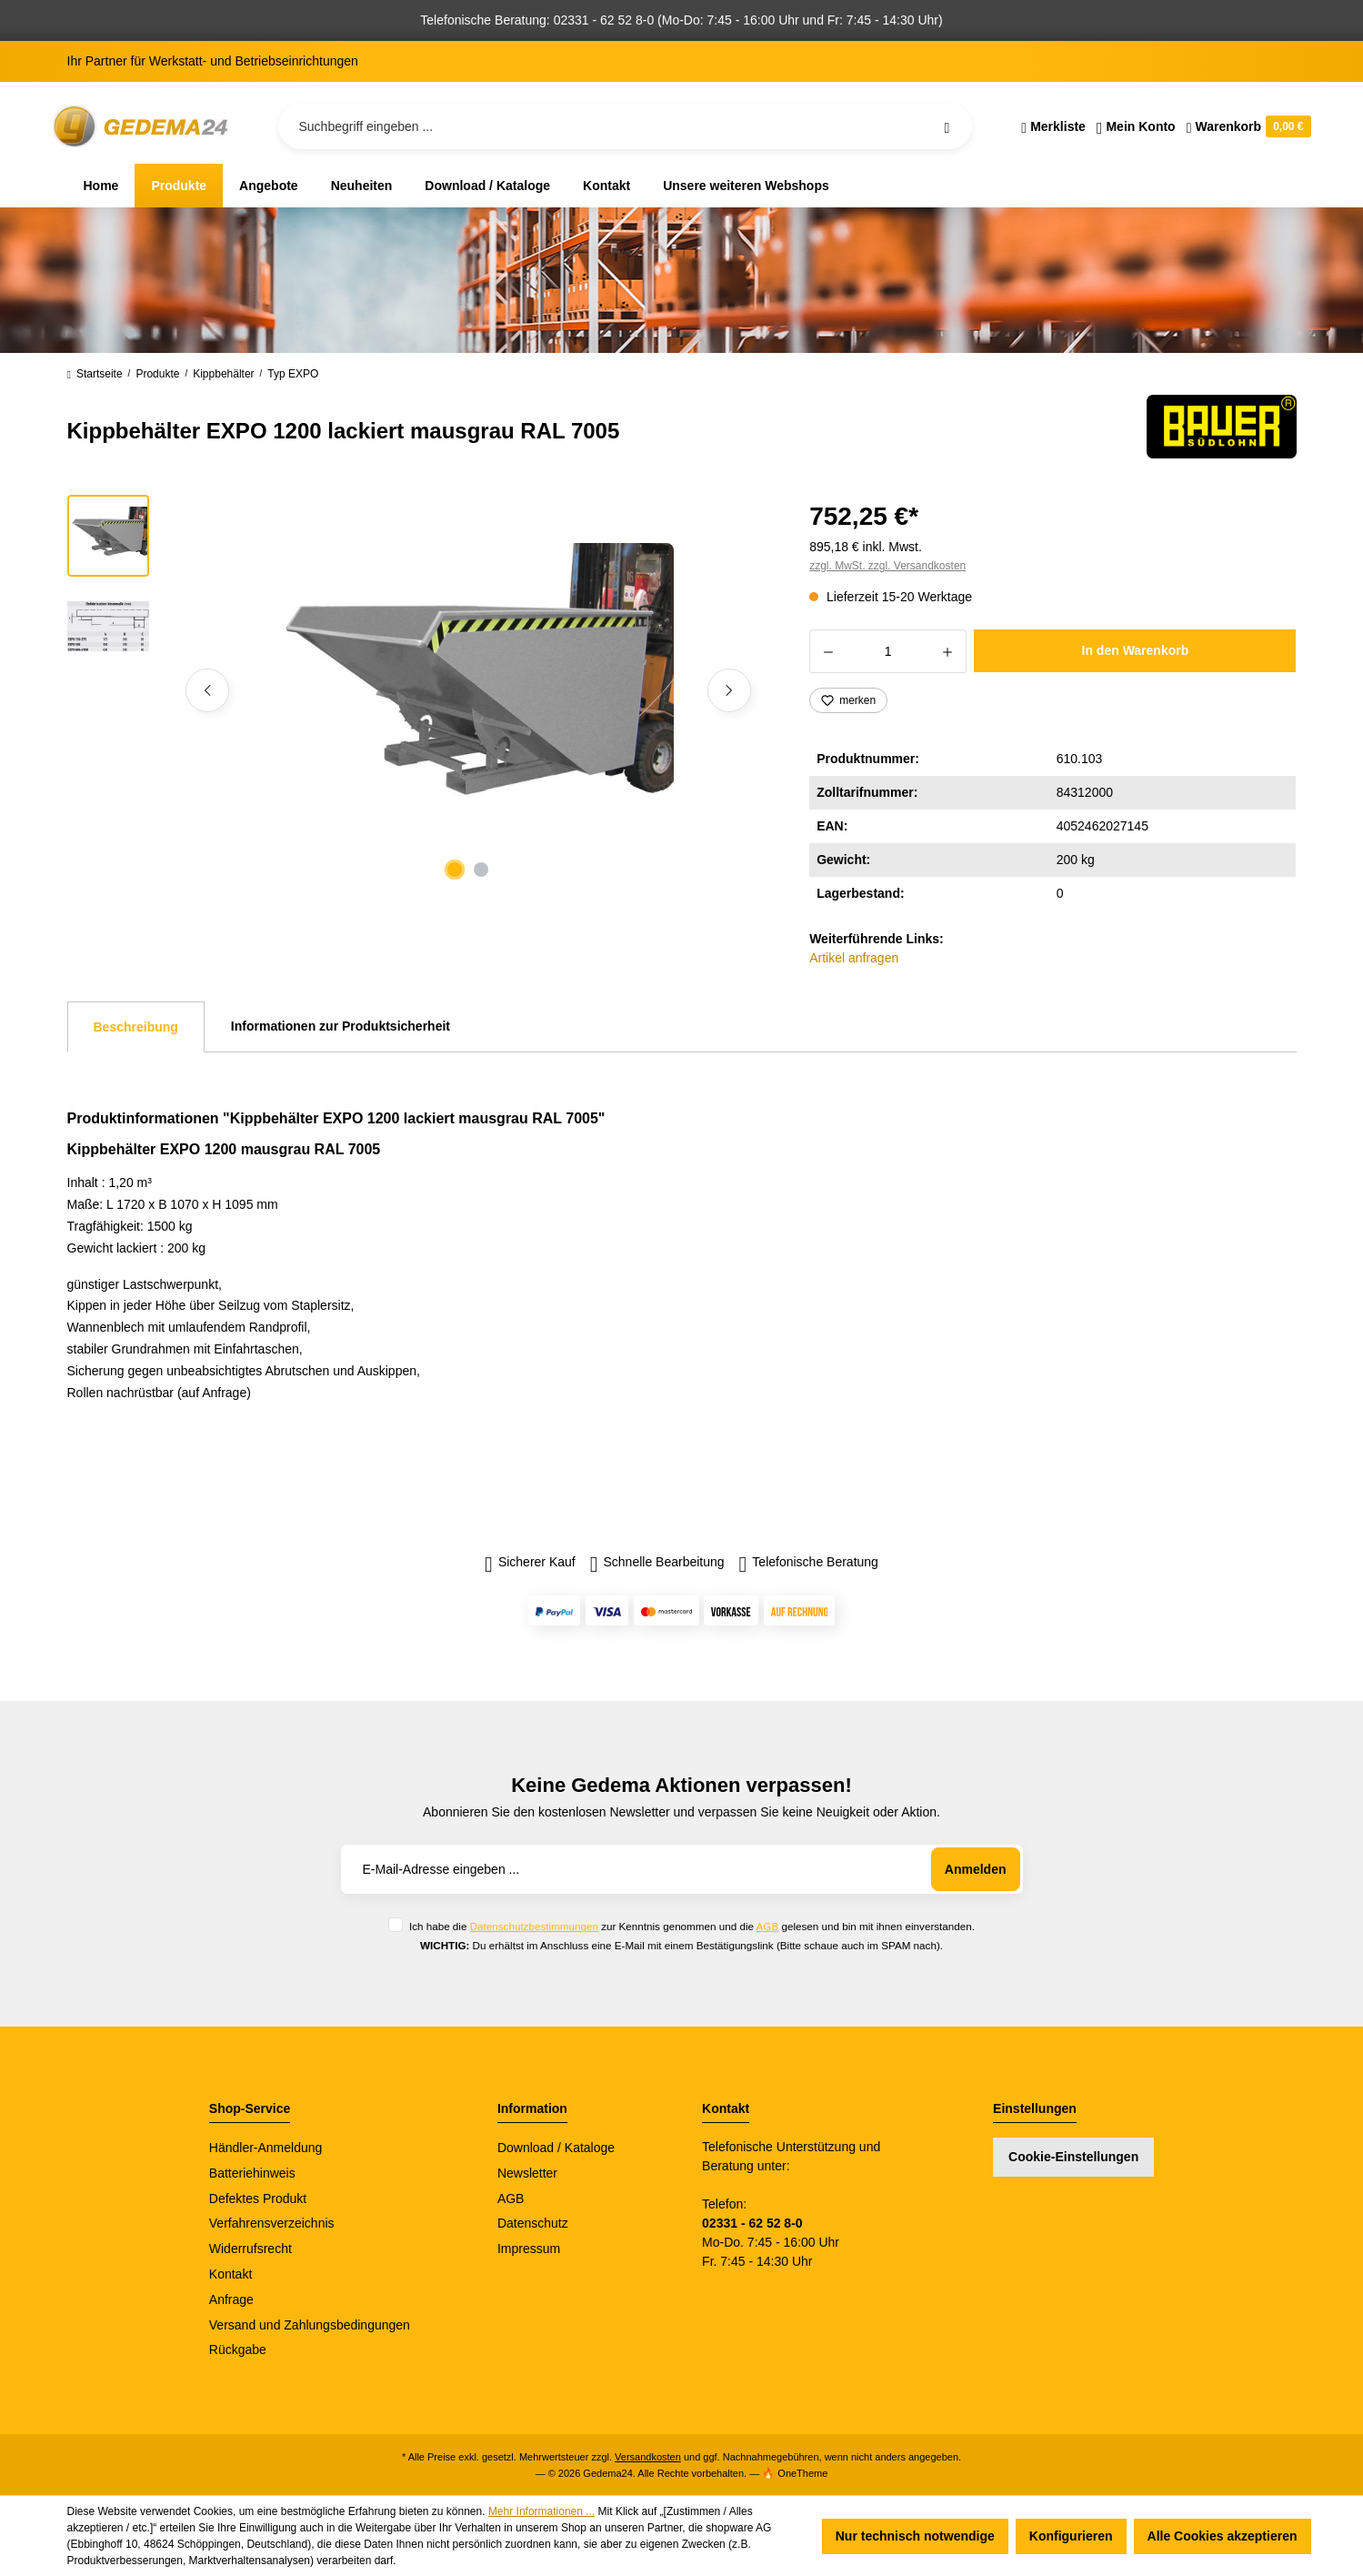  I want to click on [Warenkorb], so click(1246, 126).